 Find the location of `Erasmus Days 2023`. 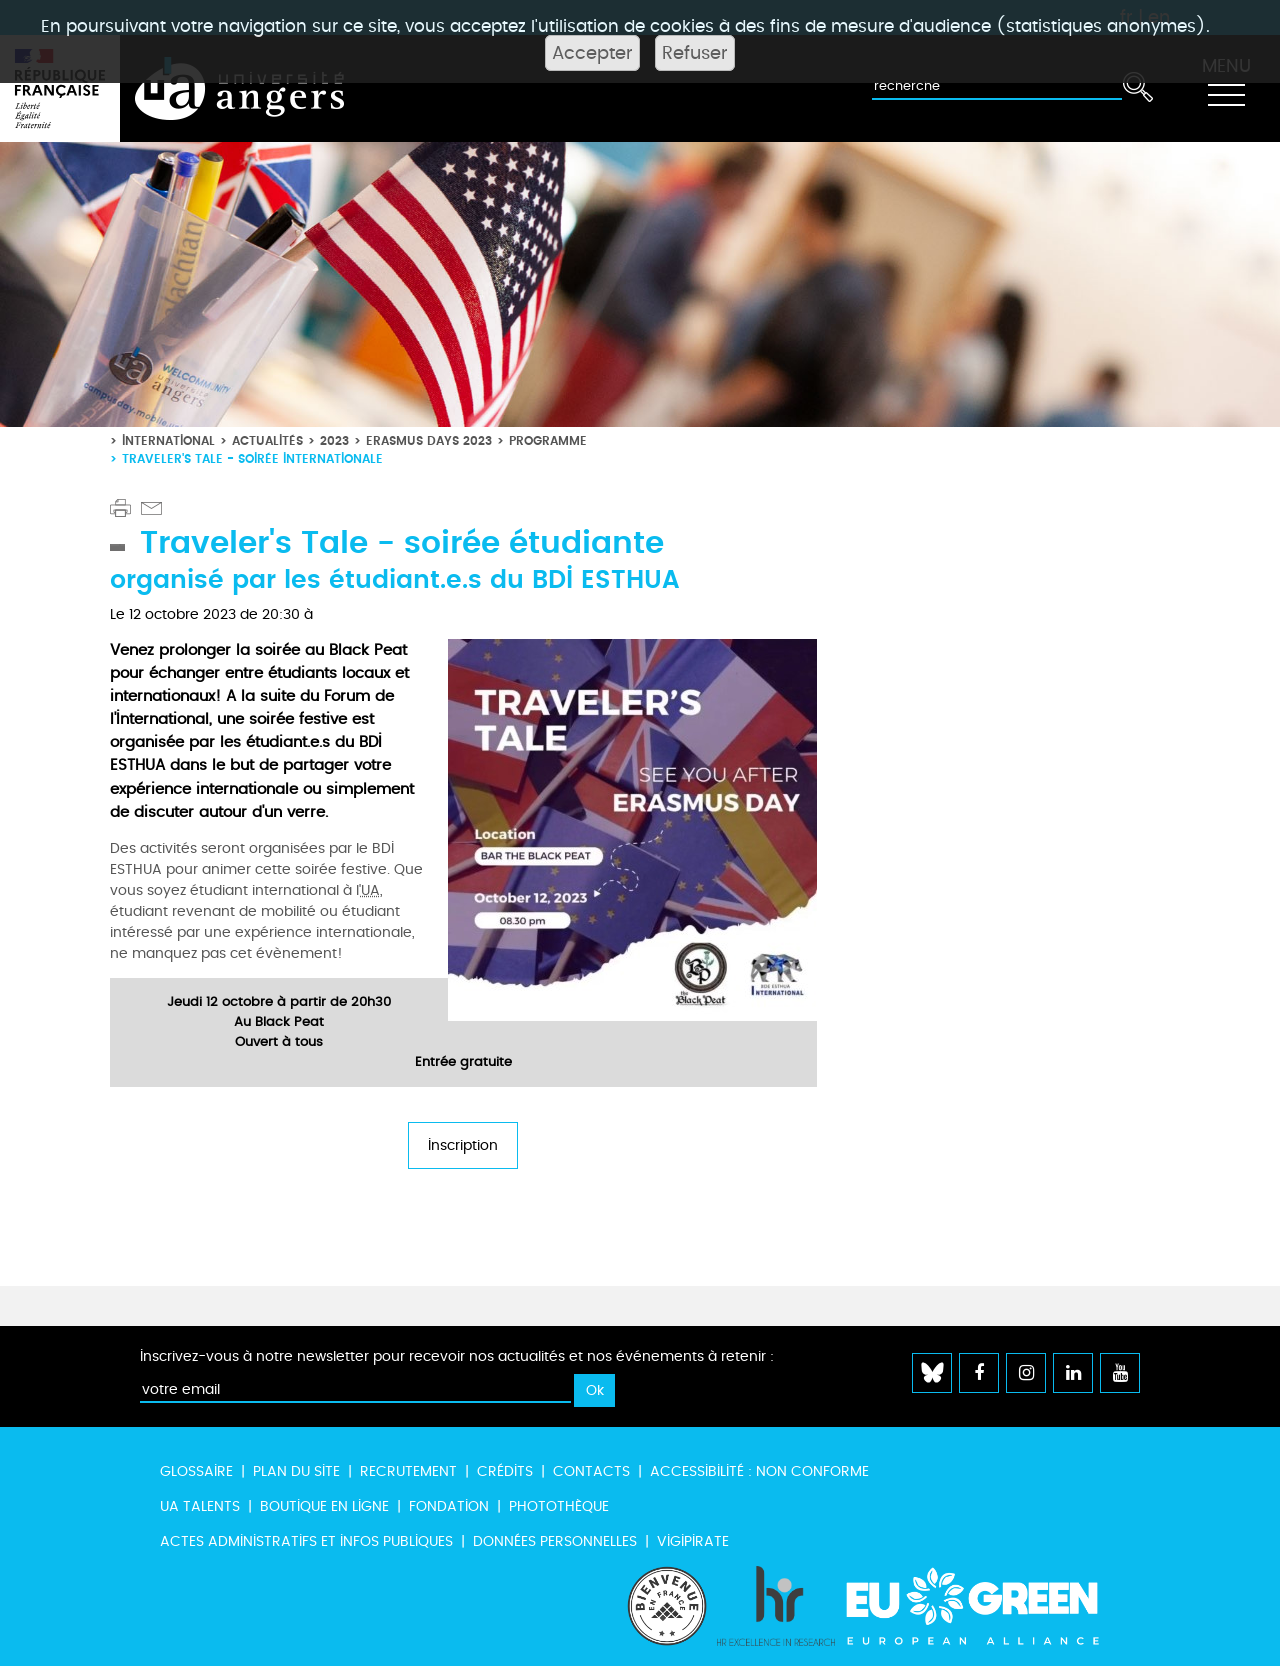

Erasmus Days 2023 is located at coordinates (429, 440).